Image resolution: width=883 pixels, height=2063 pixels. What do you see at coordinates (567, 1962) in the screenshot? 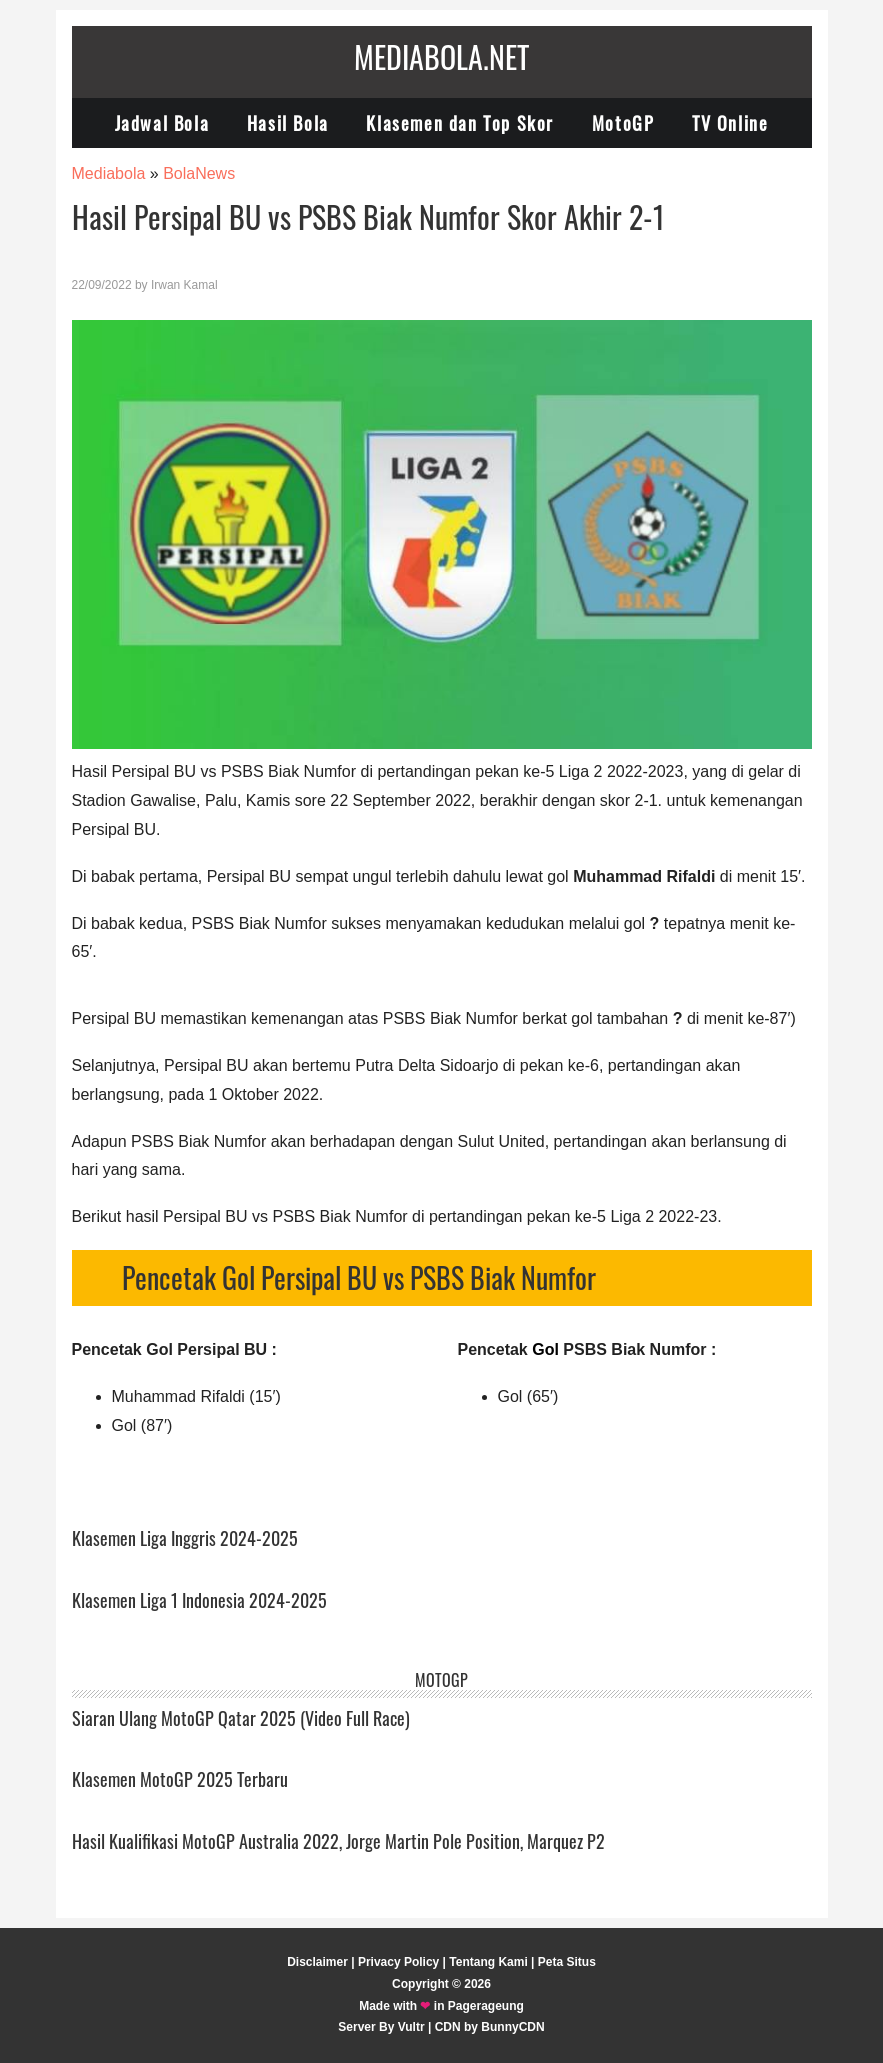
I see `Peta Situs` at bounding box center [567, 1962].